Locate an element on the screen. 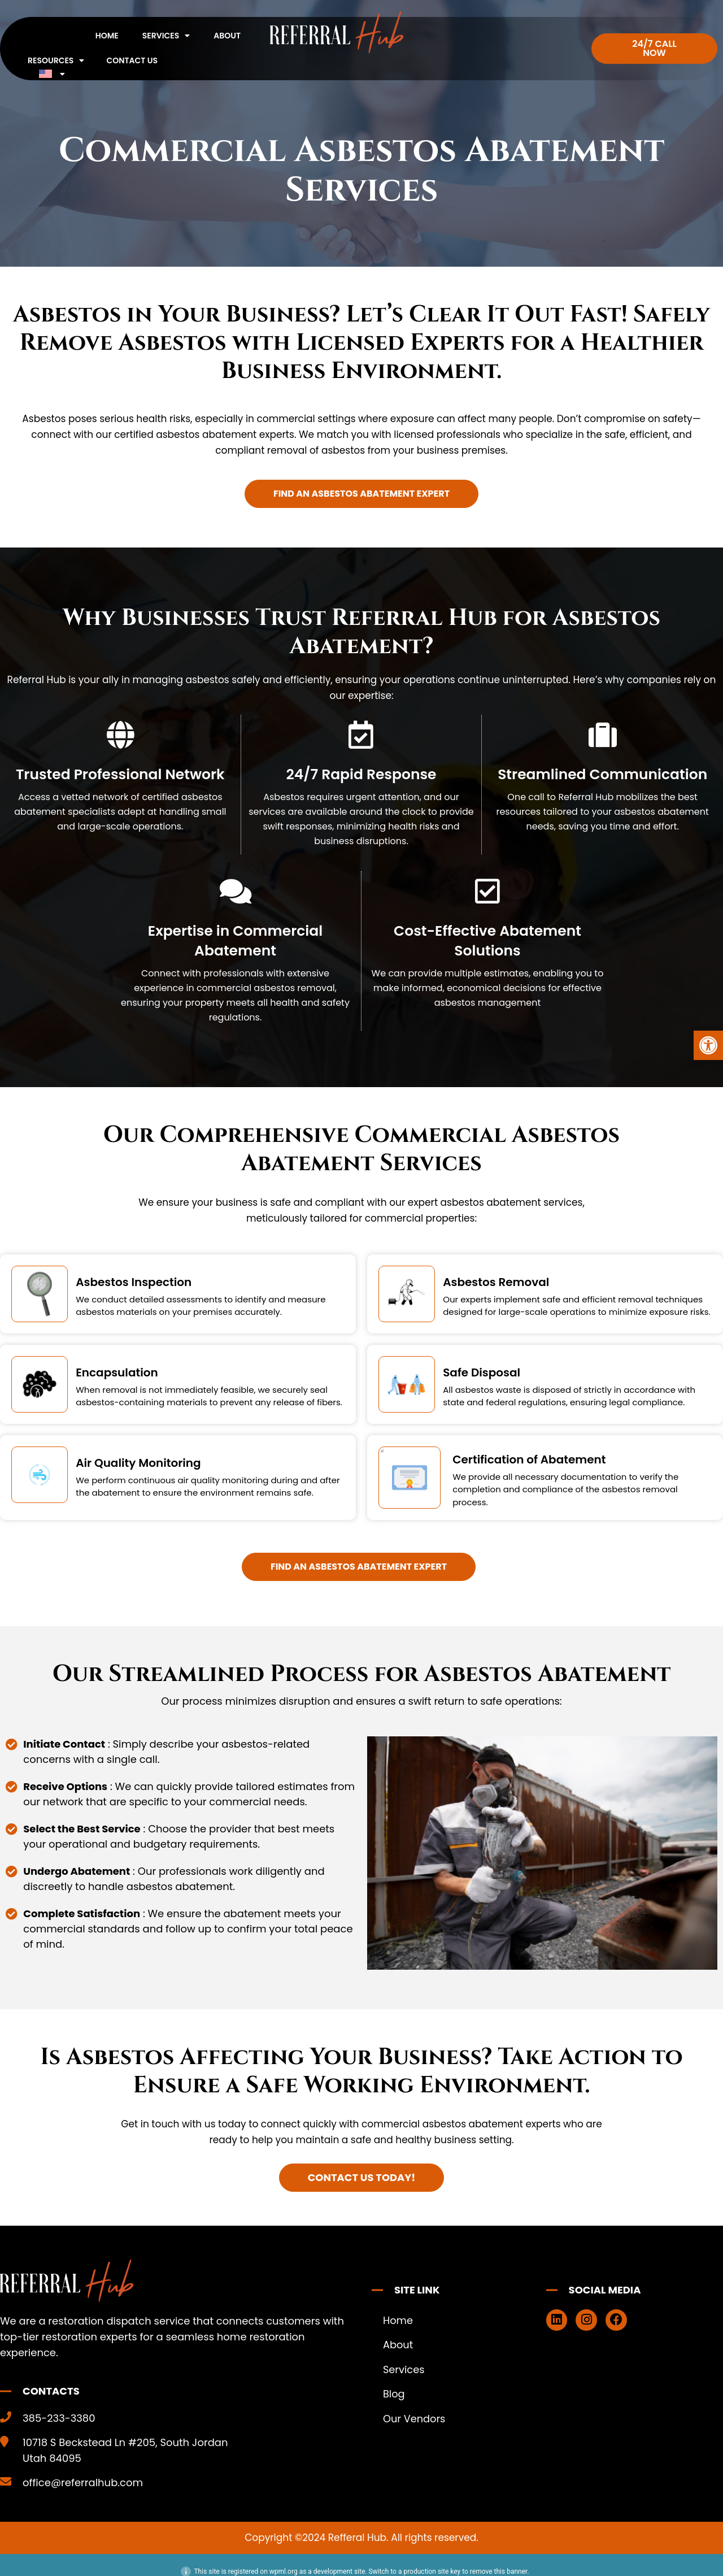 This screenshot has height=2576, width=723. Blog is located at coordinates (394, 2395).